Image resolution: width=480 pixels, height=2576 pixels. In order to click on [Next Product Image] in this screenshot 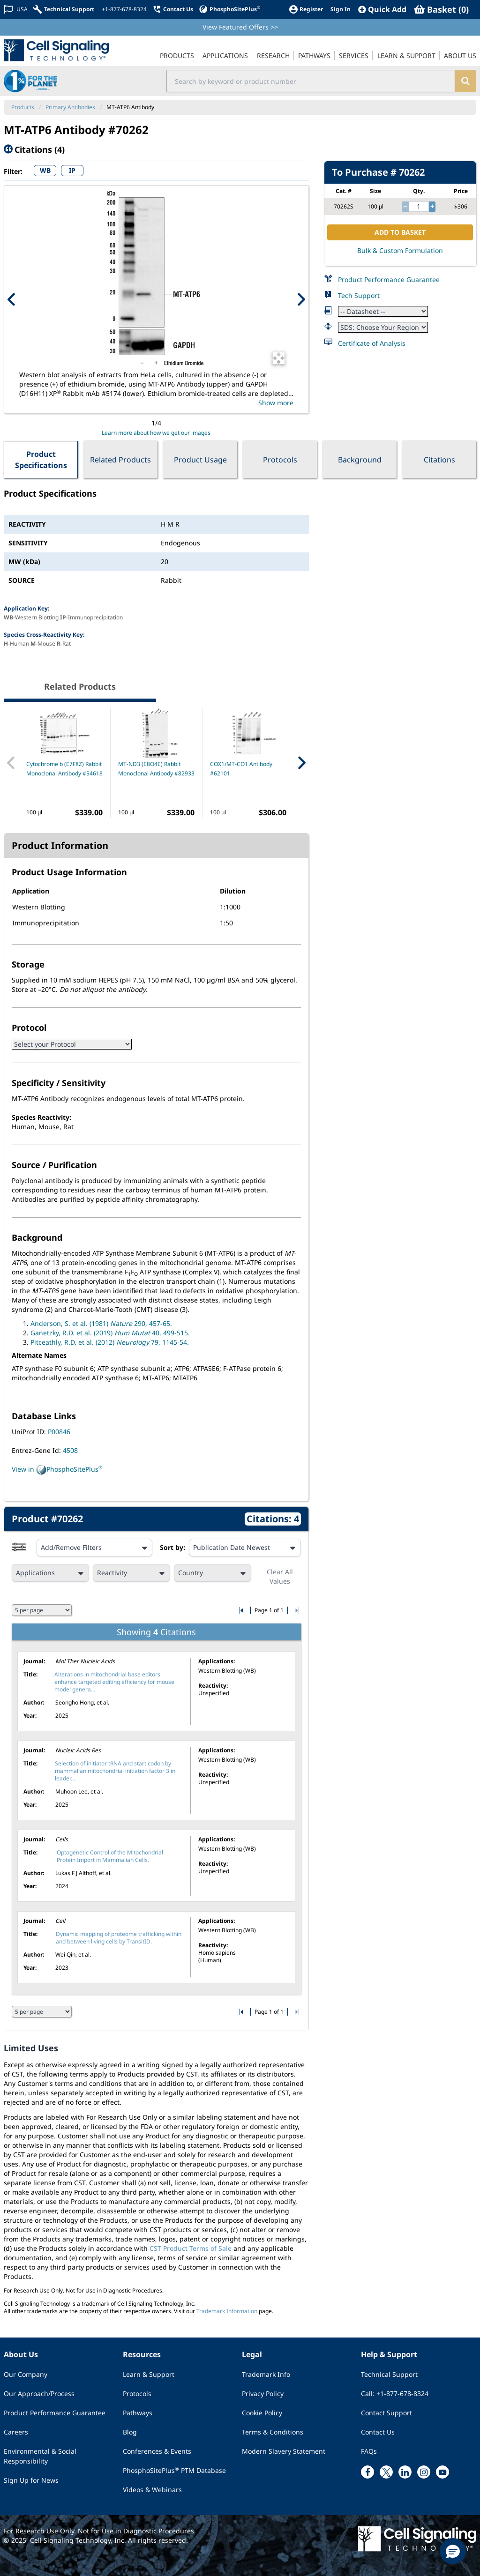, I will do `click(300, 299)`.